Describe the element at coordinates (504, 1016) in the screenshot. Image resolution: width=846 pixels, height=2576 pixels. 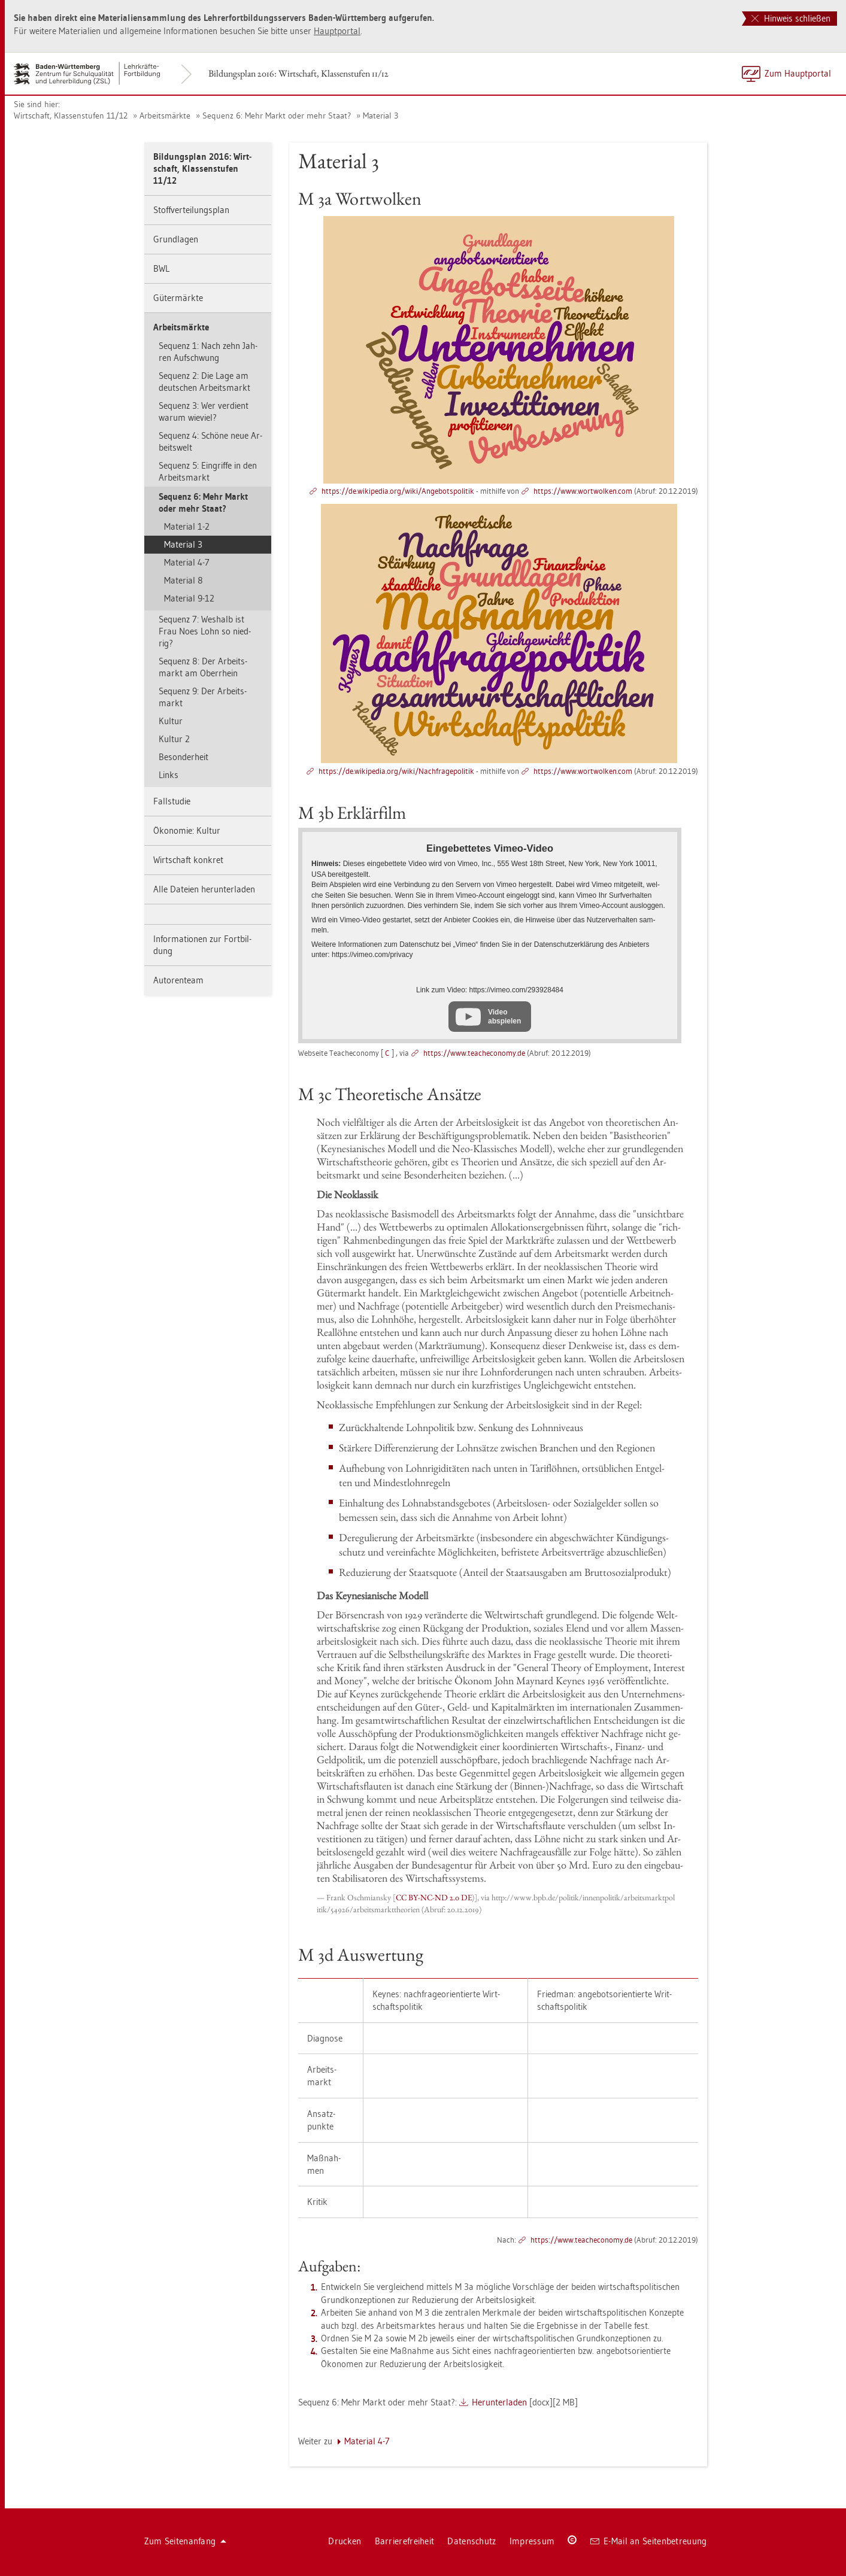
I see `Video abspielen` at that location.